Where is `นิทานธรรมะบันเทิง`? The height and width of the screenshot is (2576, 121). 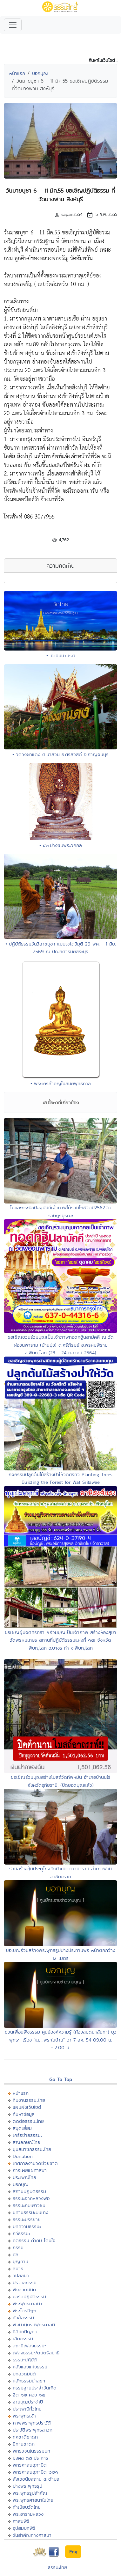
นิทานธรรมะบันเทิง is located at coordinates (30, 2212).